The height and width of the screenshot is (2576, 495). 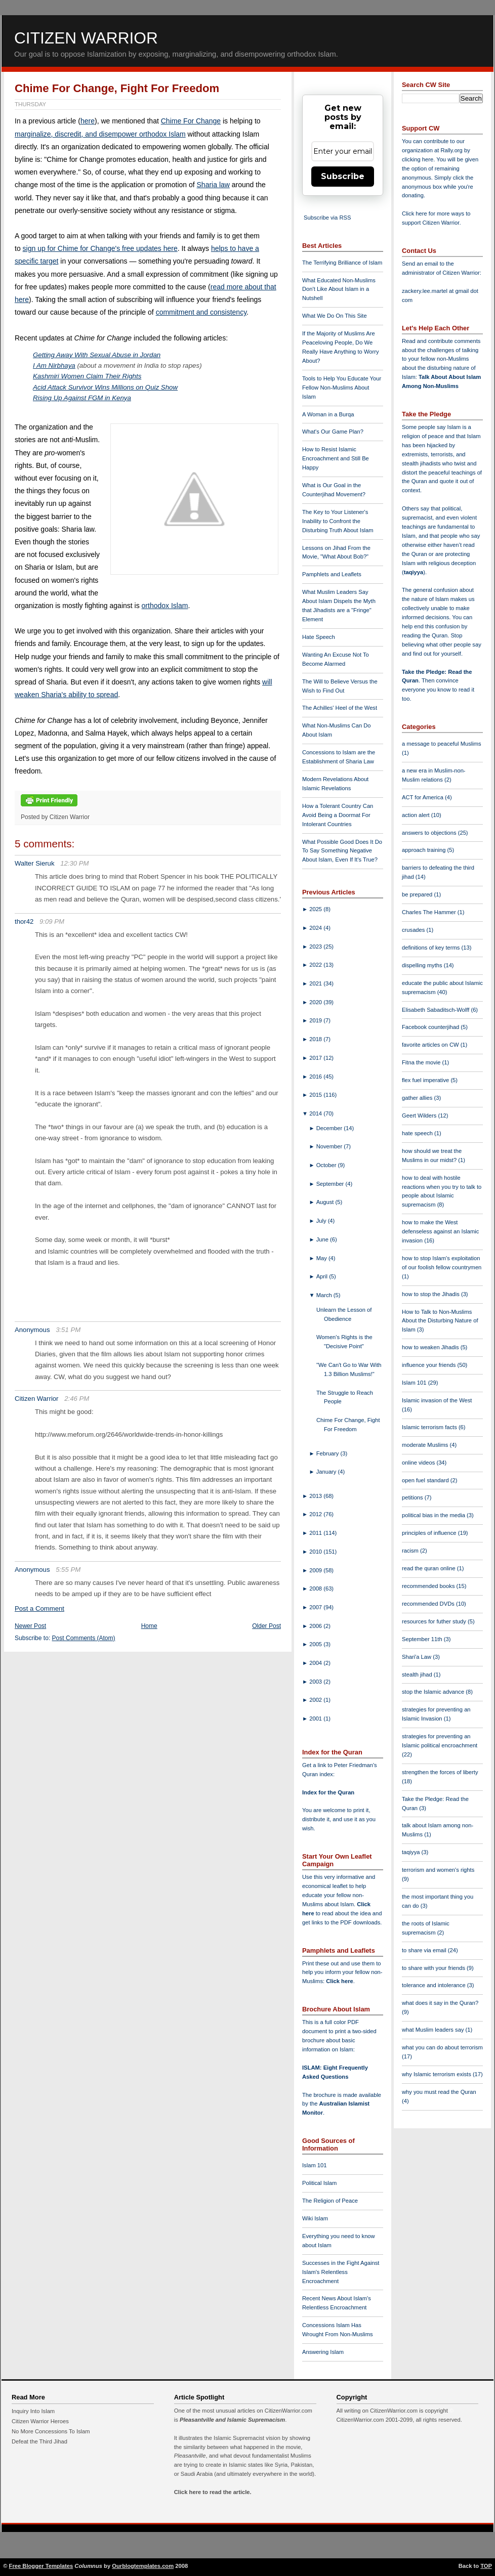 What do you see at coordinates (423, 1639) in the screenshot?
I see `September 11th` at bounding box center [423, 1639].